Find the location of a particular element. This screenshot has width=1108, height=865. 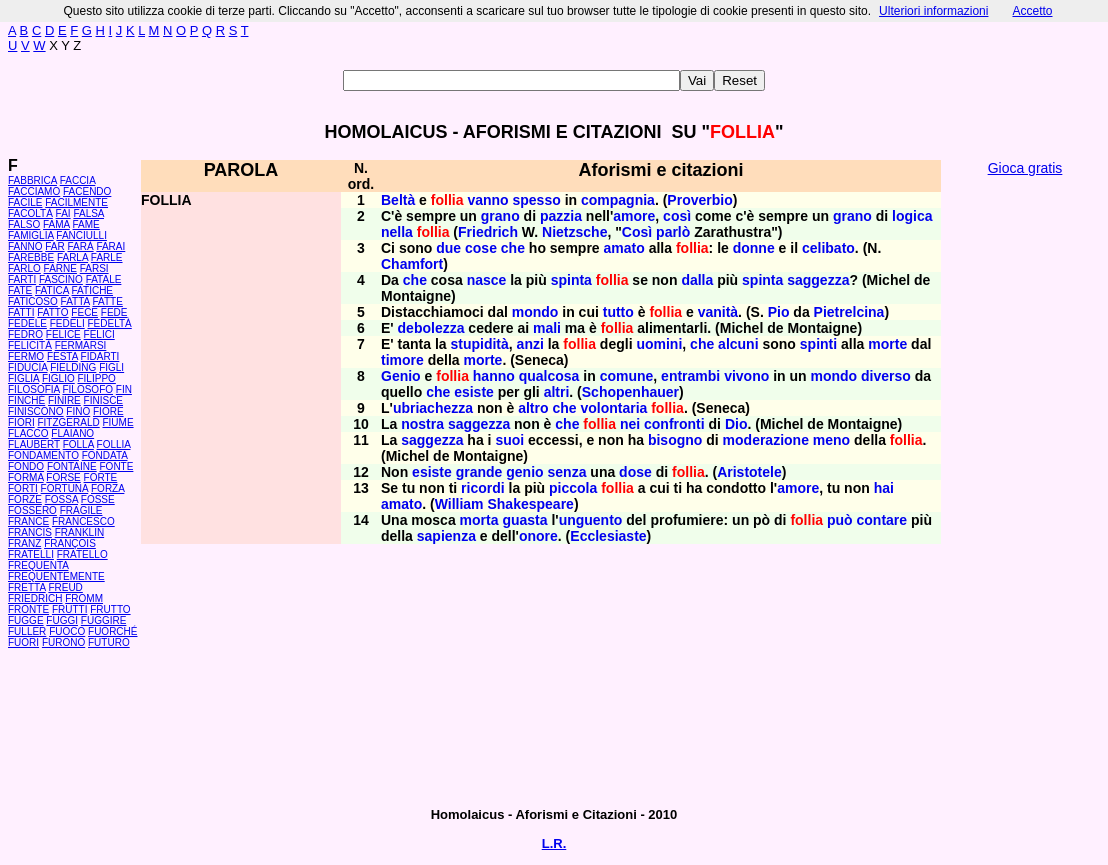

dalla is located at coordinates (697, 280).